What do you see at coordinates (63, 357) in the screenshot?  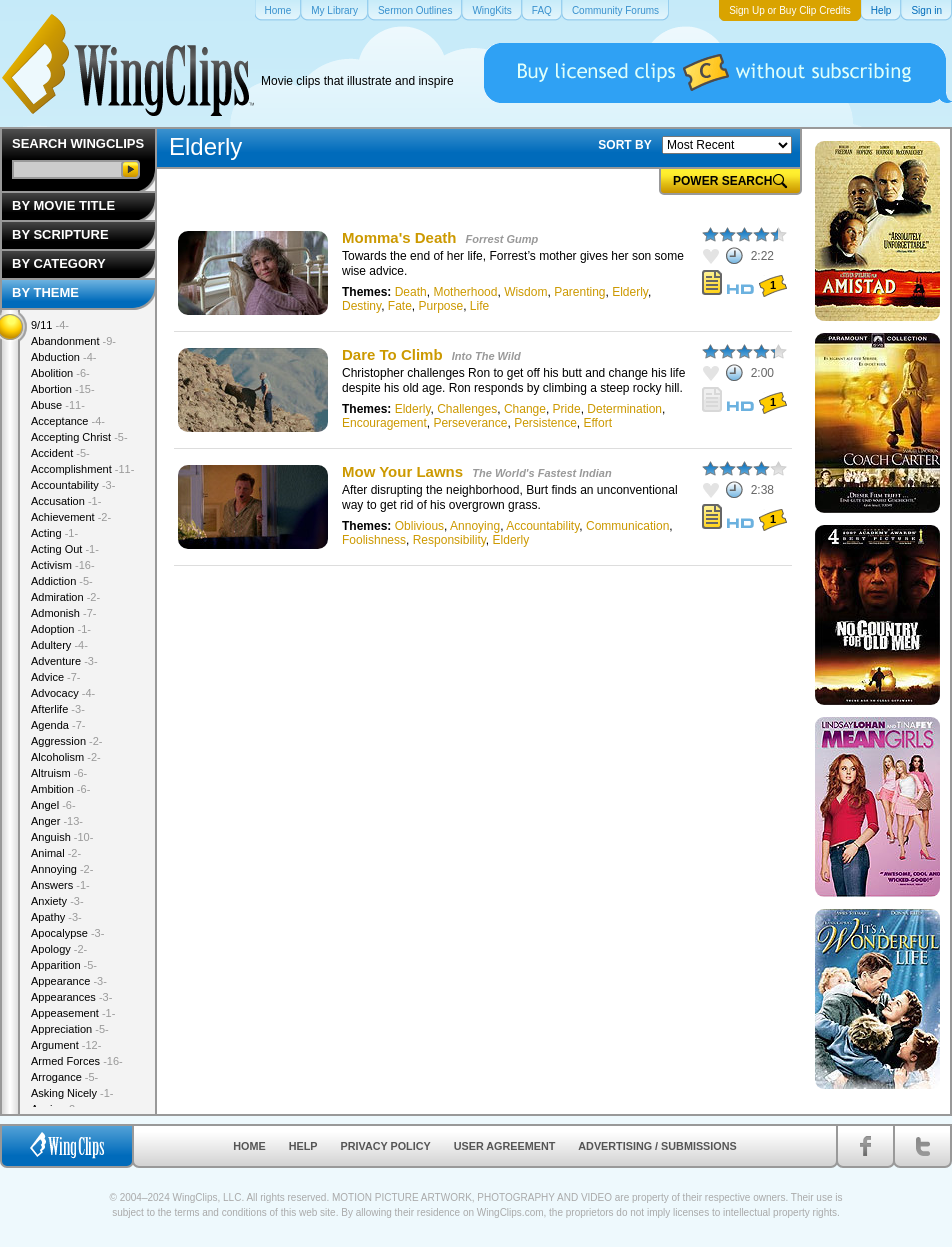 I see `Abduction` at bounding box center [63, 357].